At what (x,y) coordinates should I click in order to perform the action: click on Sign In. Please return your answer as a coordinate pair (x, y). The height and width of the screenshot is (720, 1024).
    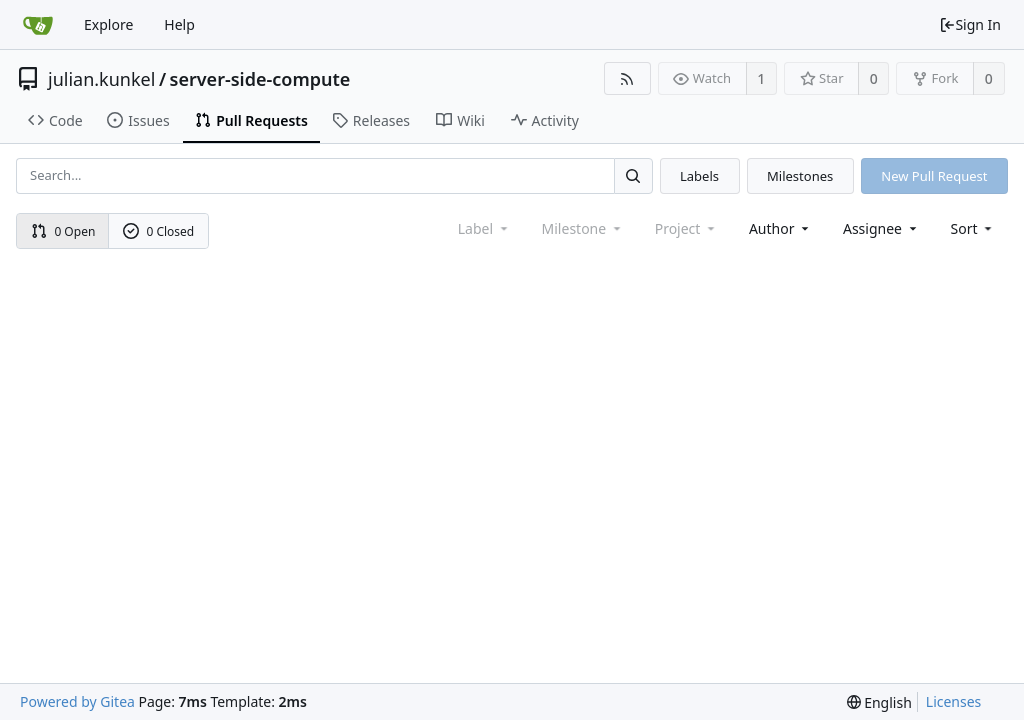
    Looking at the image, I should click on (970, 24).